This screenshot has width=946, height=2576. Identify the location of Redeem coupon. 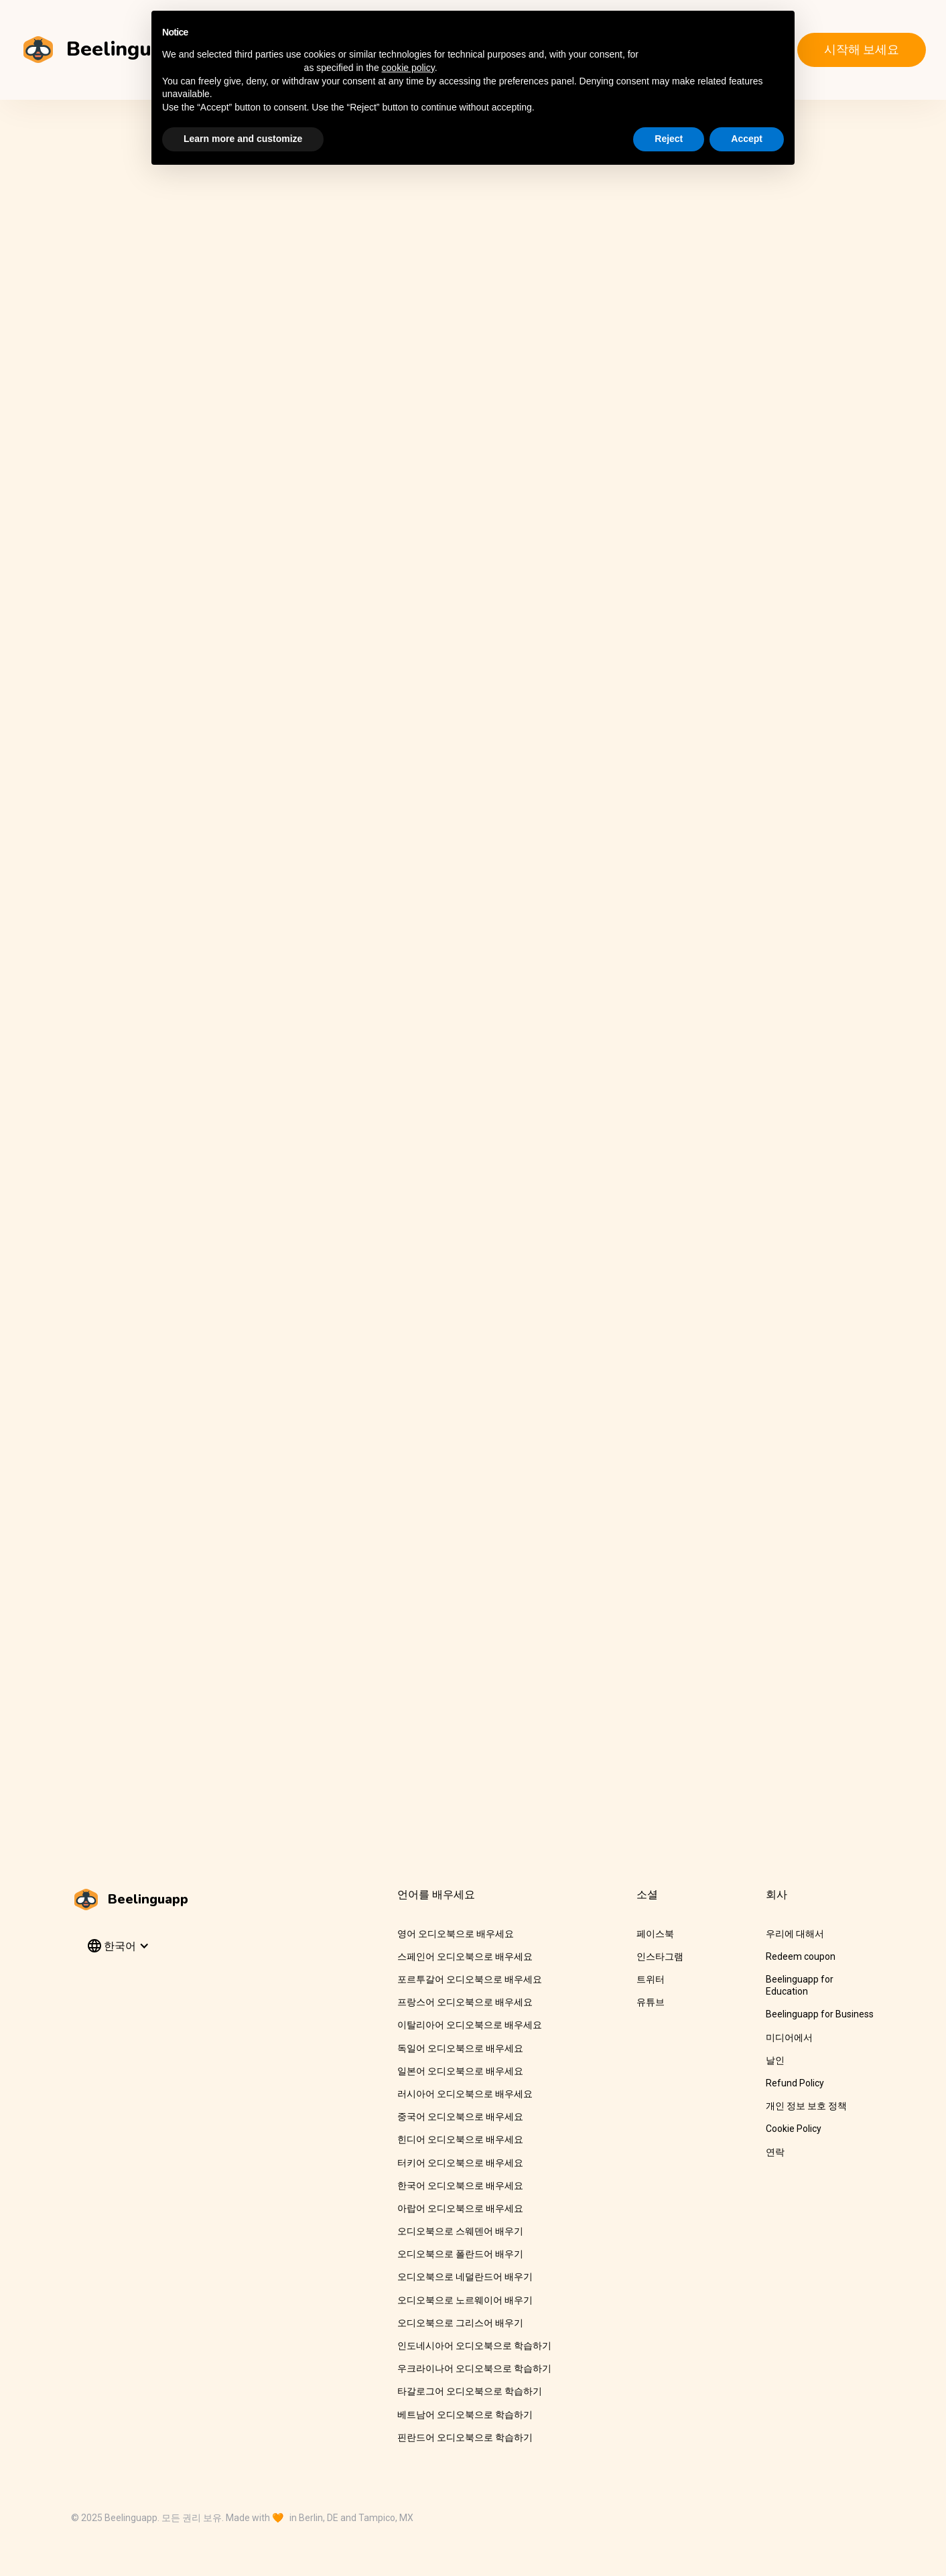
(800, 1956).